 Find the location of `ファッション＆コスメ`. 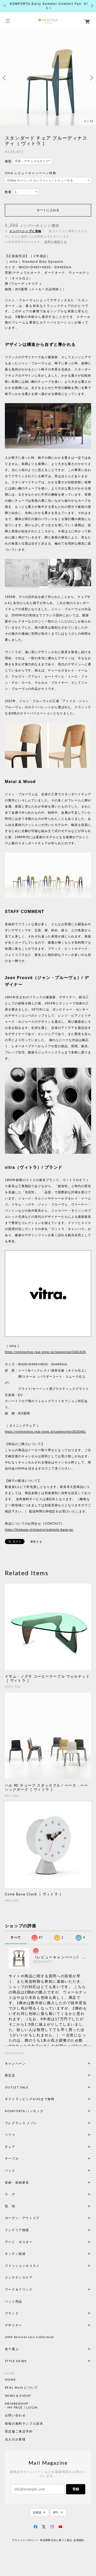

ファッション＆コスメ is located at coordinates (22, 2266).